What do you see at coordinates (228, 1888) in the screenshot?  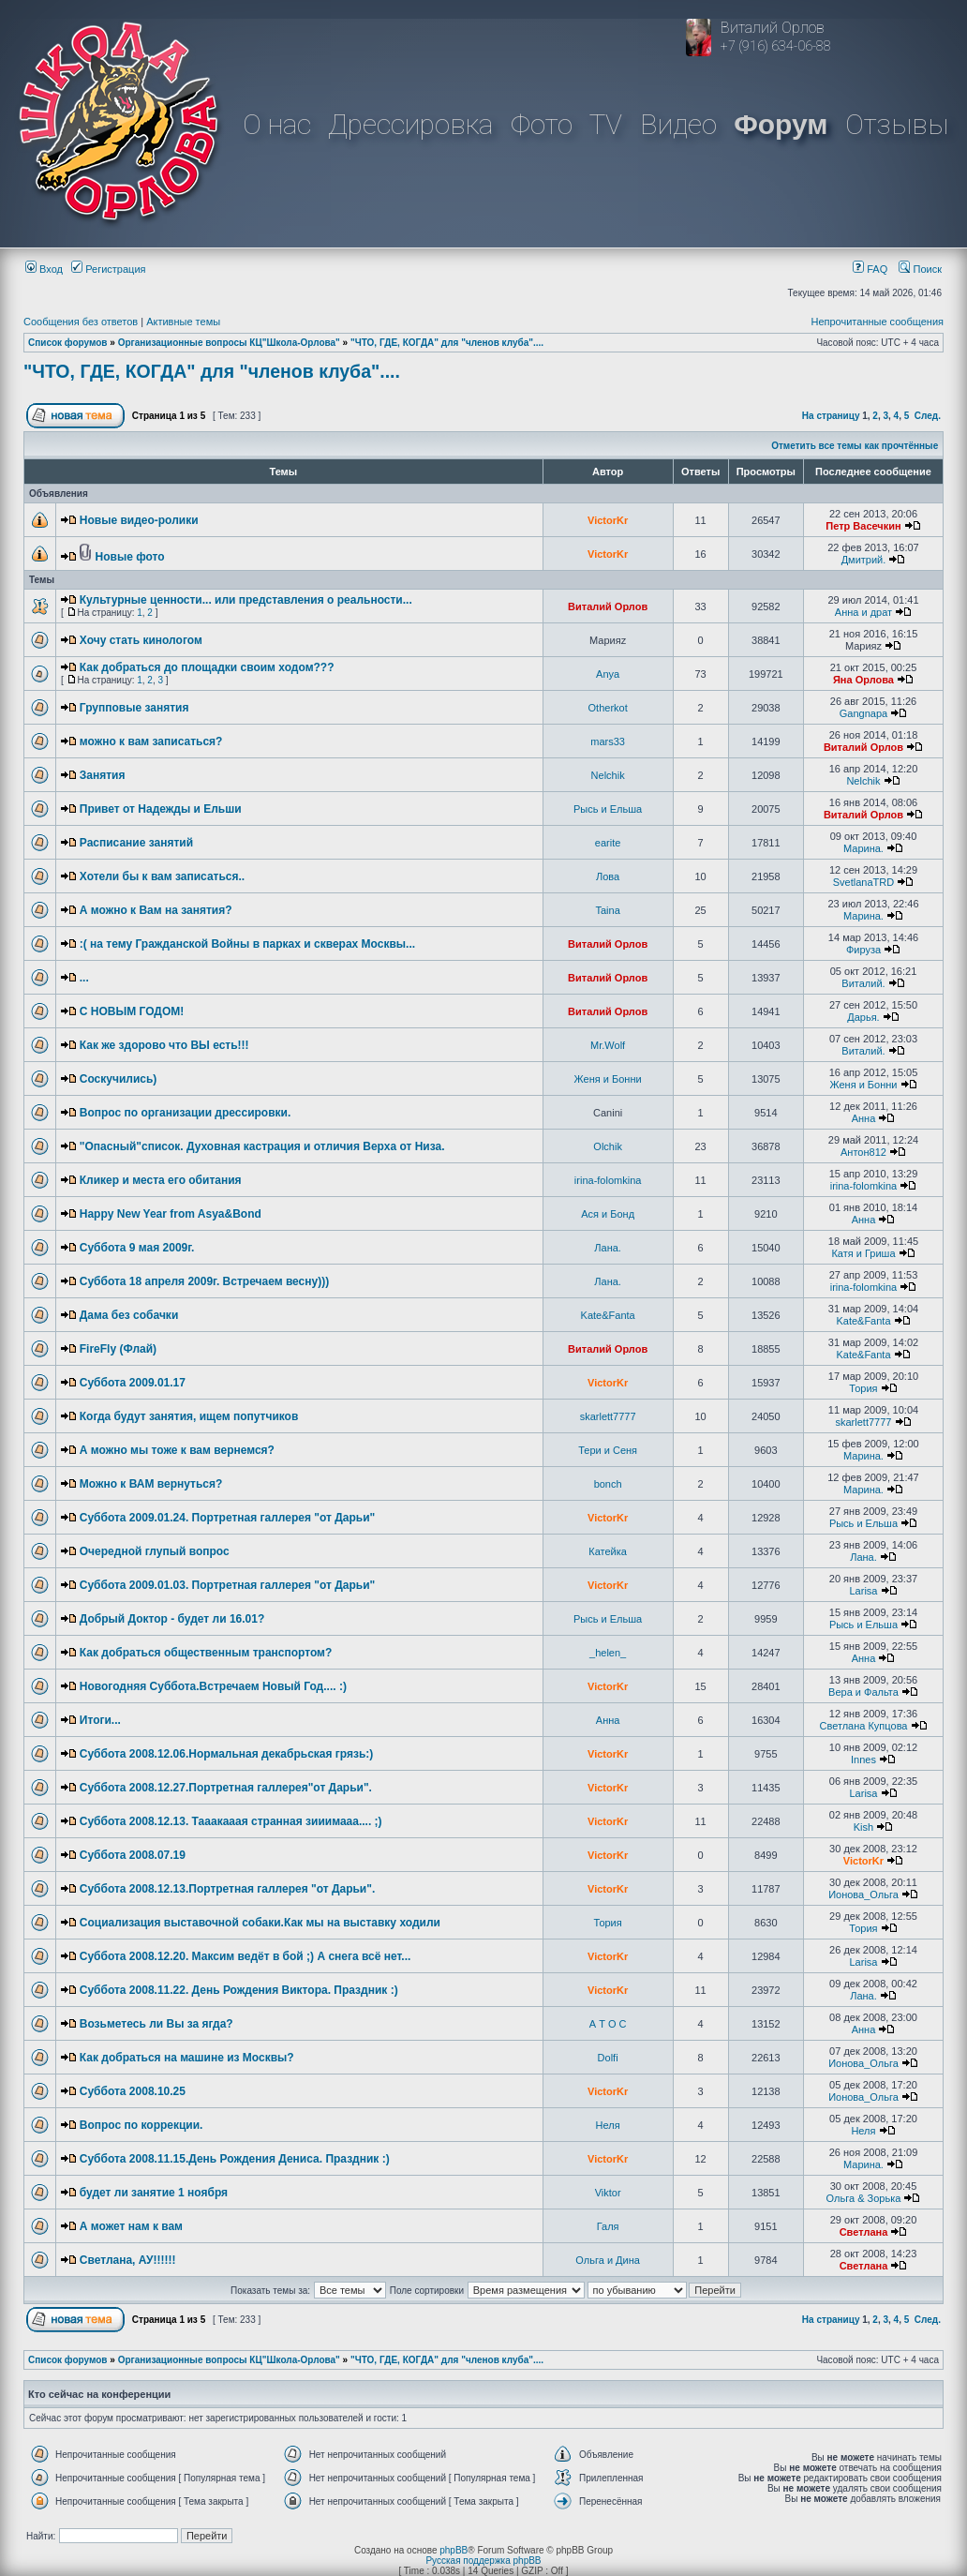 I see `Суббота 2008.12.13.Портретная галлерея "от Дарьи".` at bounding box center [228, 1888].